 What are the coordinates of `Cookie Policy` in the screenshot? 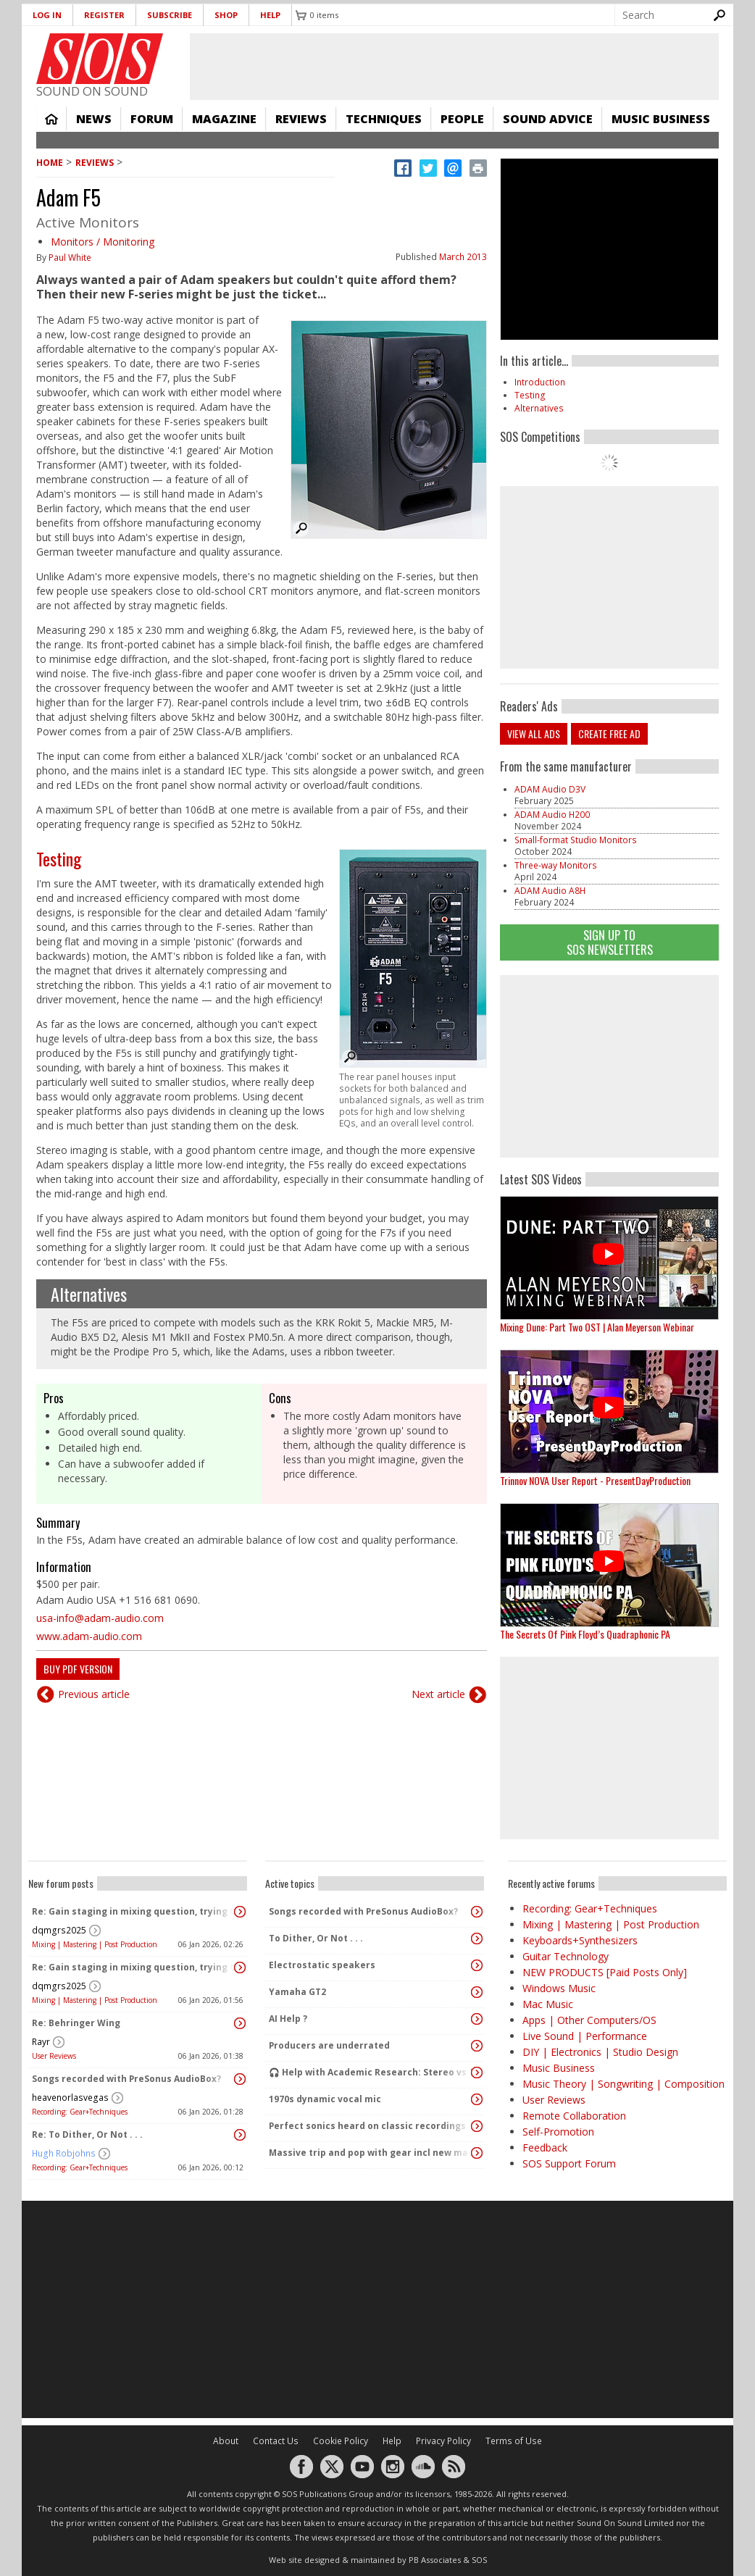 It's located at (340, 2441).